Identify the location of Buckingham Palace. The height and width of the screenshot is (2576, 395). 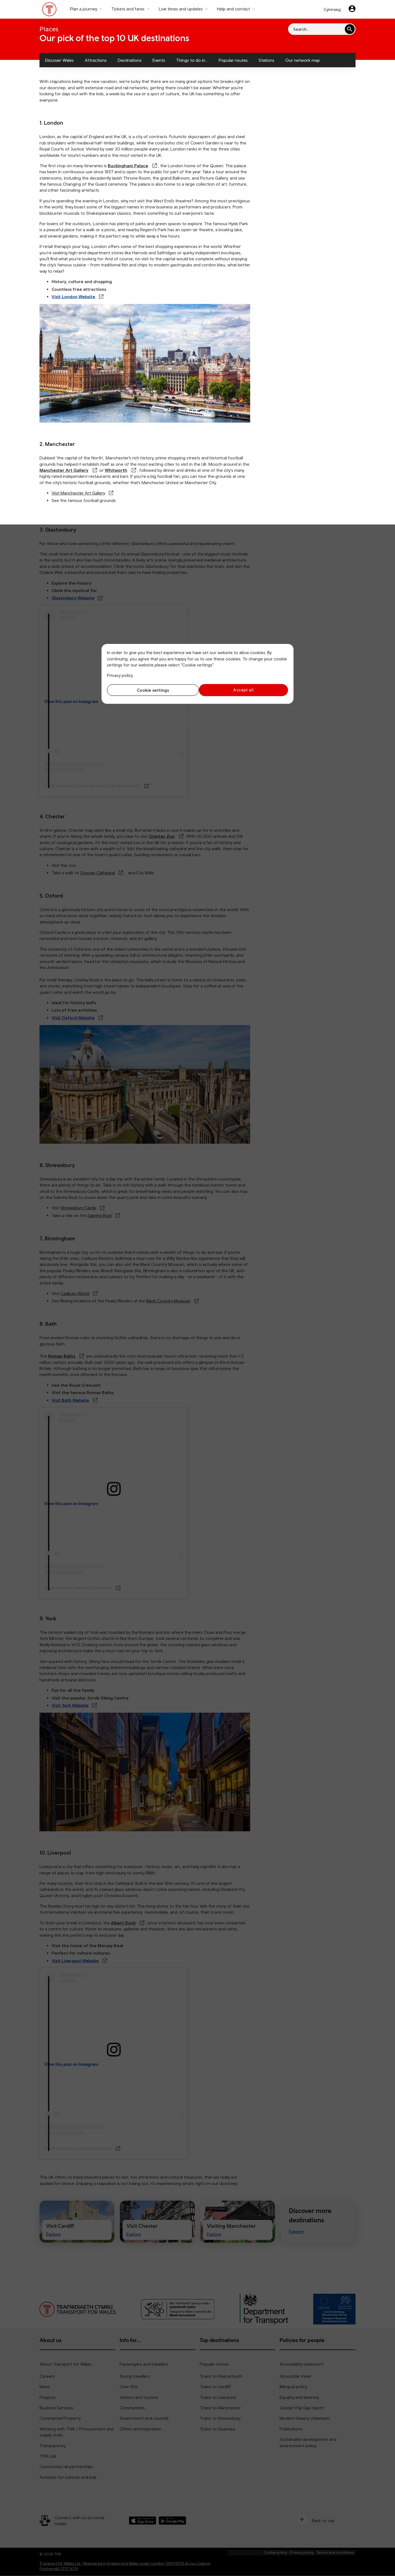
(128, 165).